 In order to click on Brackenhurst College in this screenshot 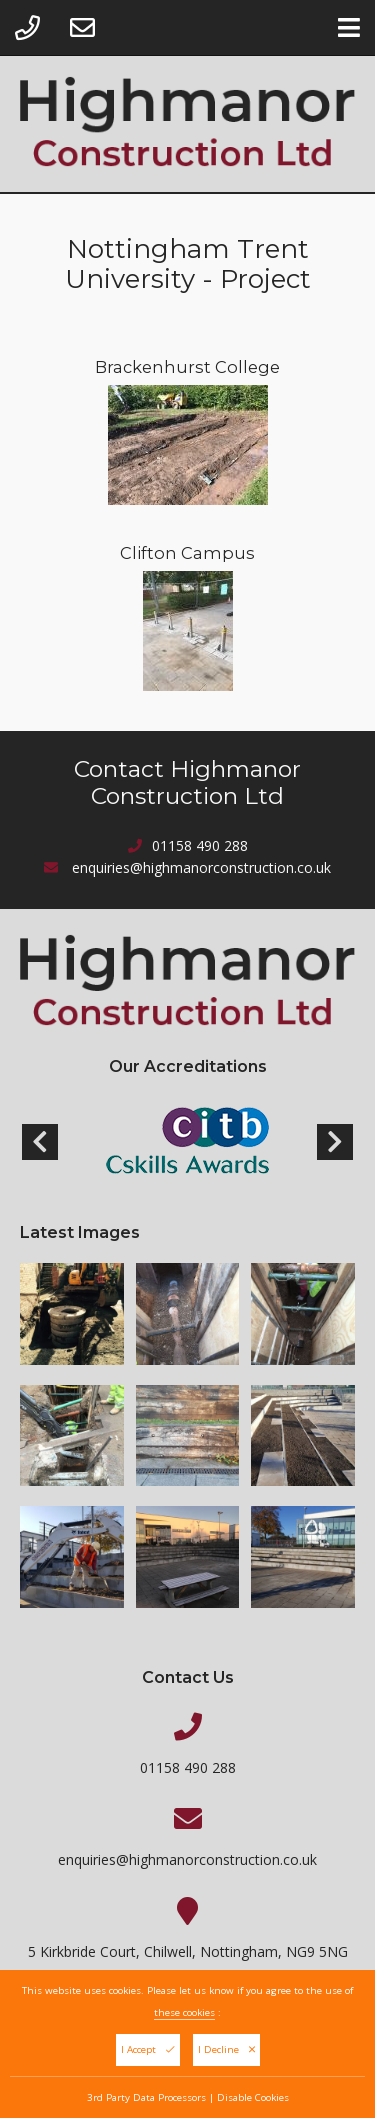, I will do `click(187, 367)`.